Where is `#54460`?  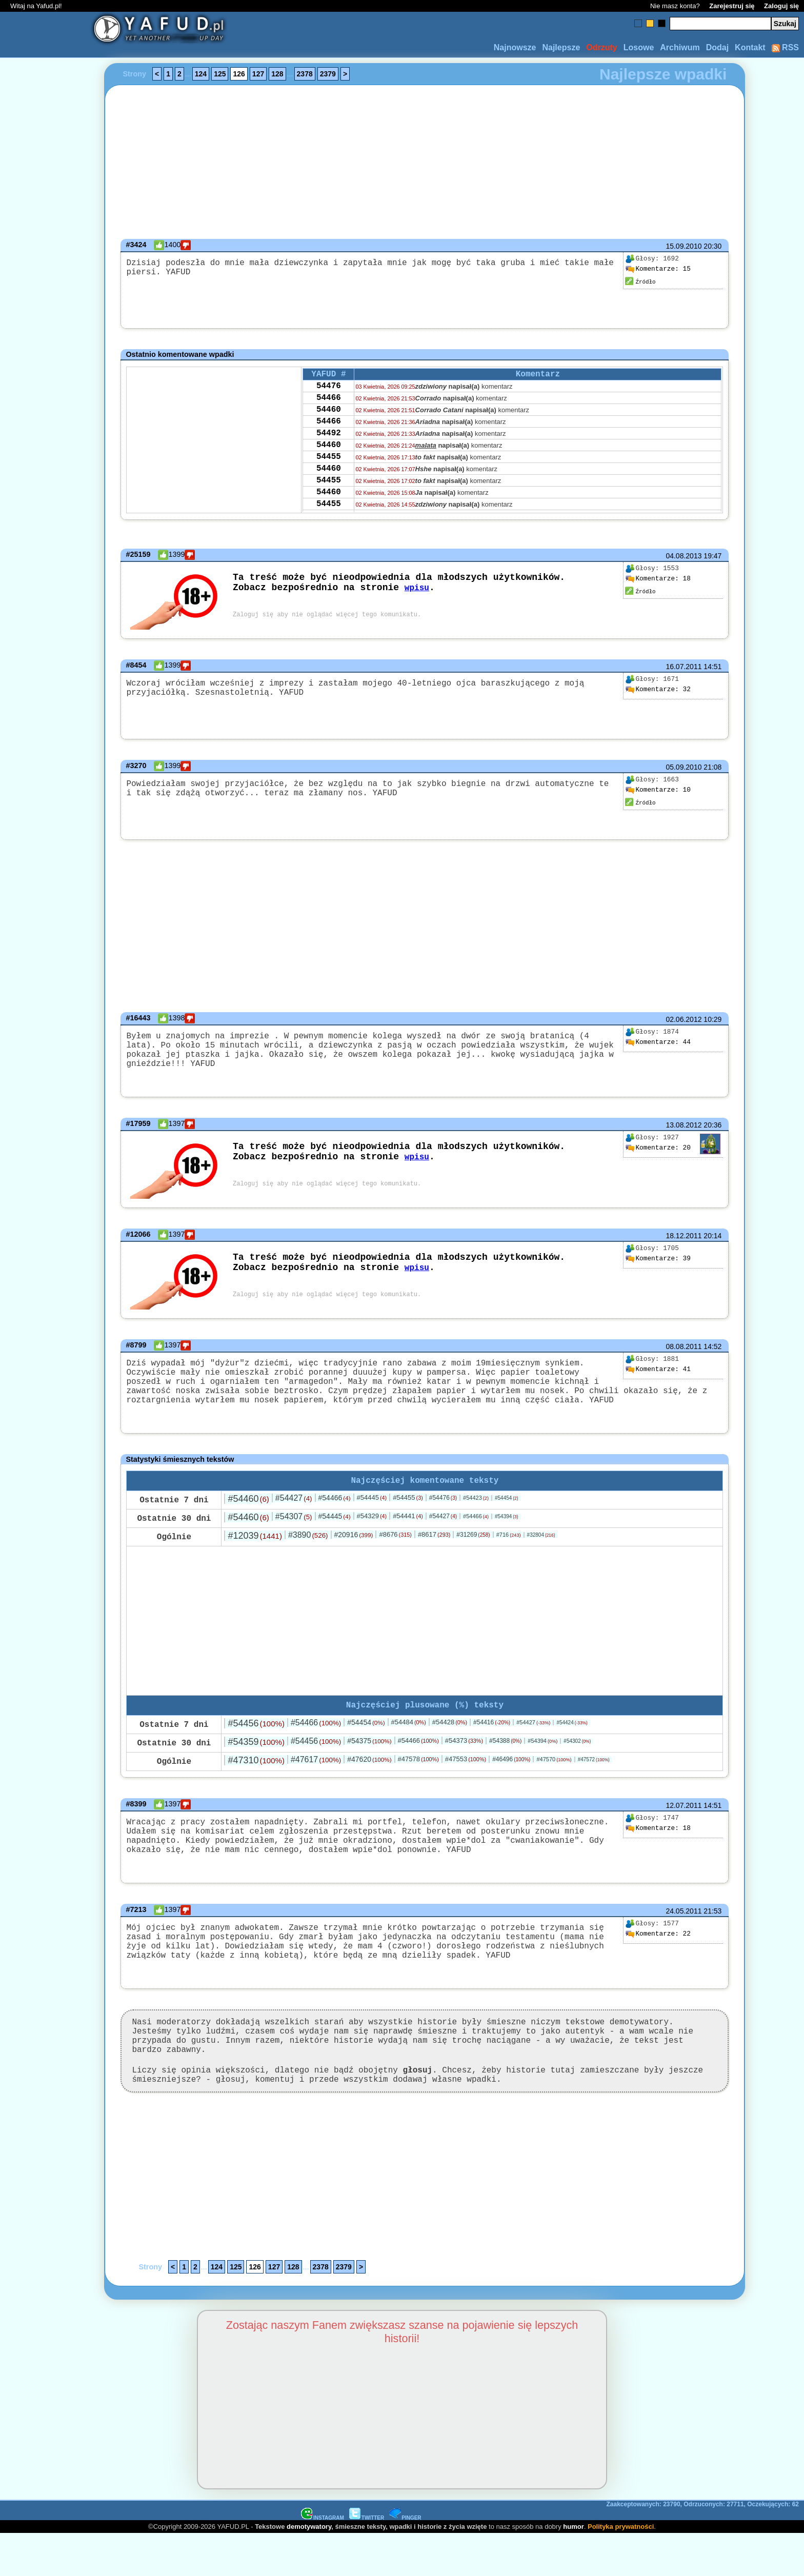 #54460 is located at coordinates (248, 1508).